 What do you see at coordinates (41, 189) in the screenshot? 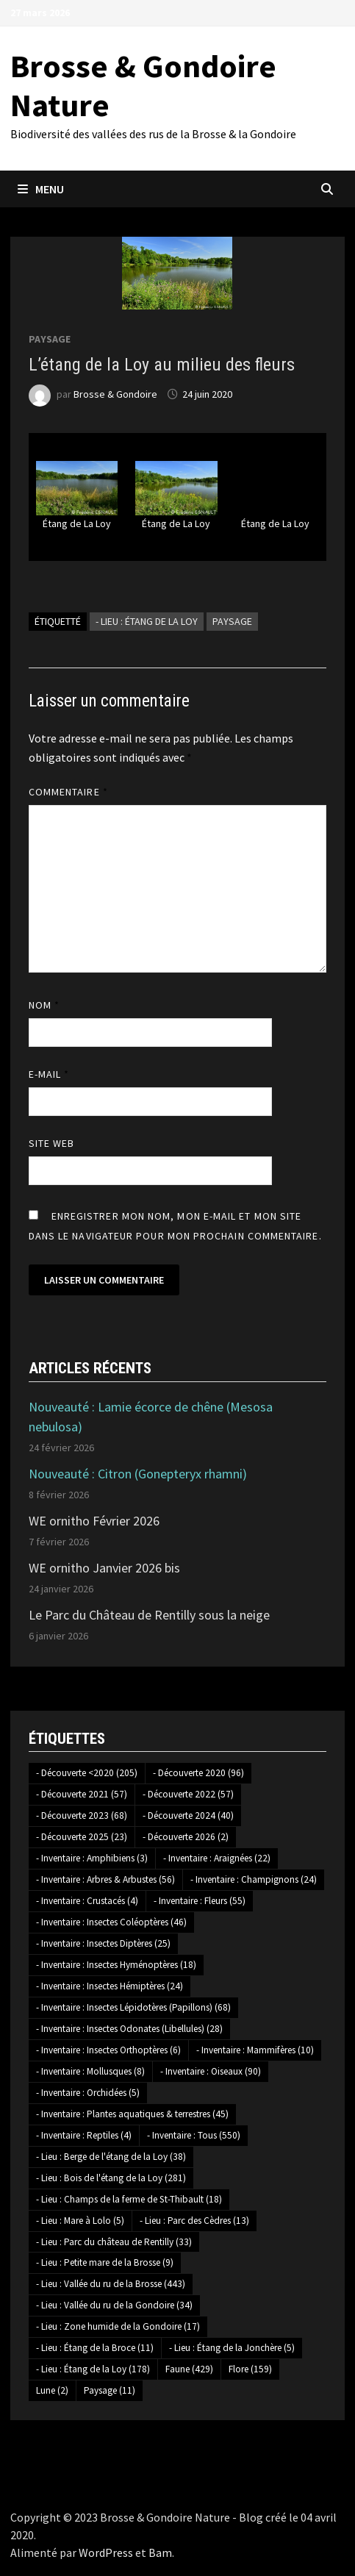
I see `Menu` at bounding box center [41, 189].